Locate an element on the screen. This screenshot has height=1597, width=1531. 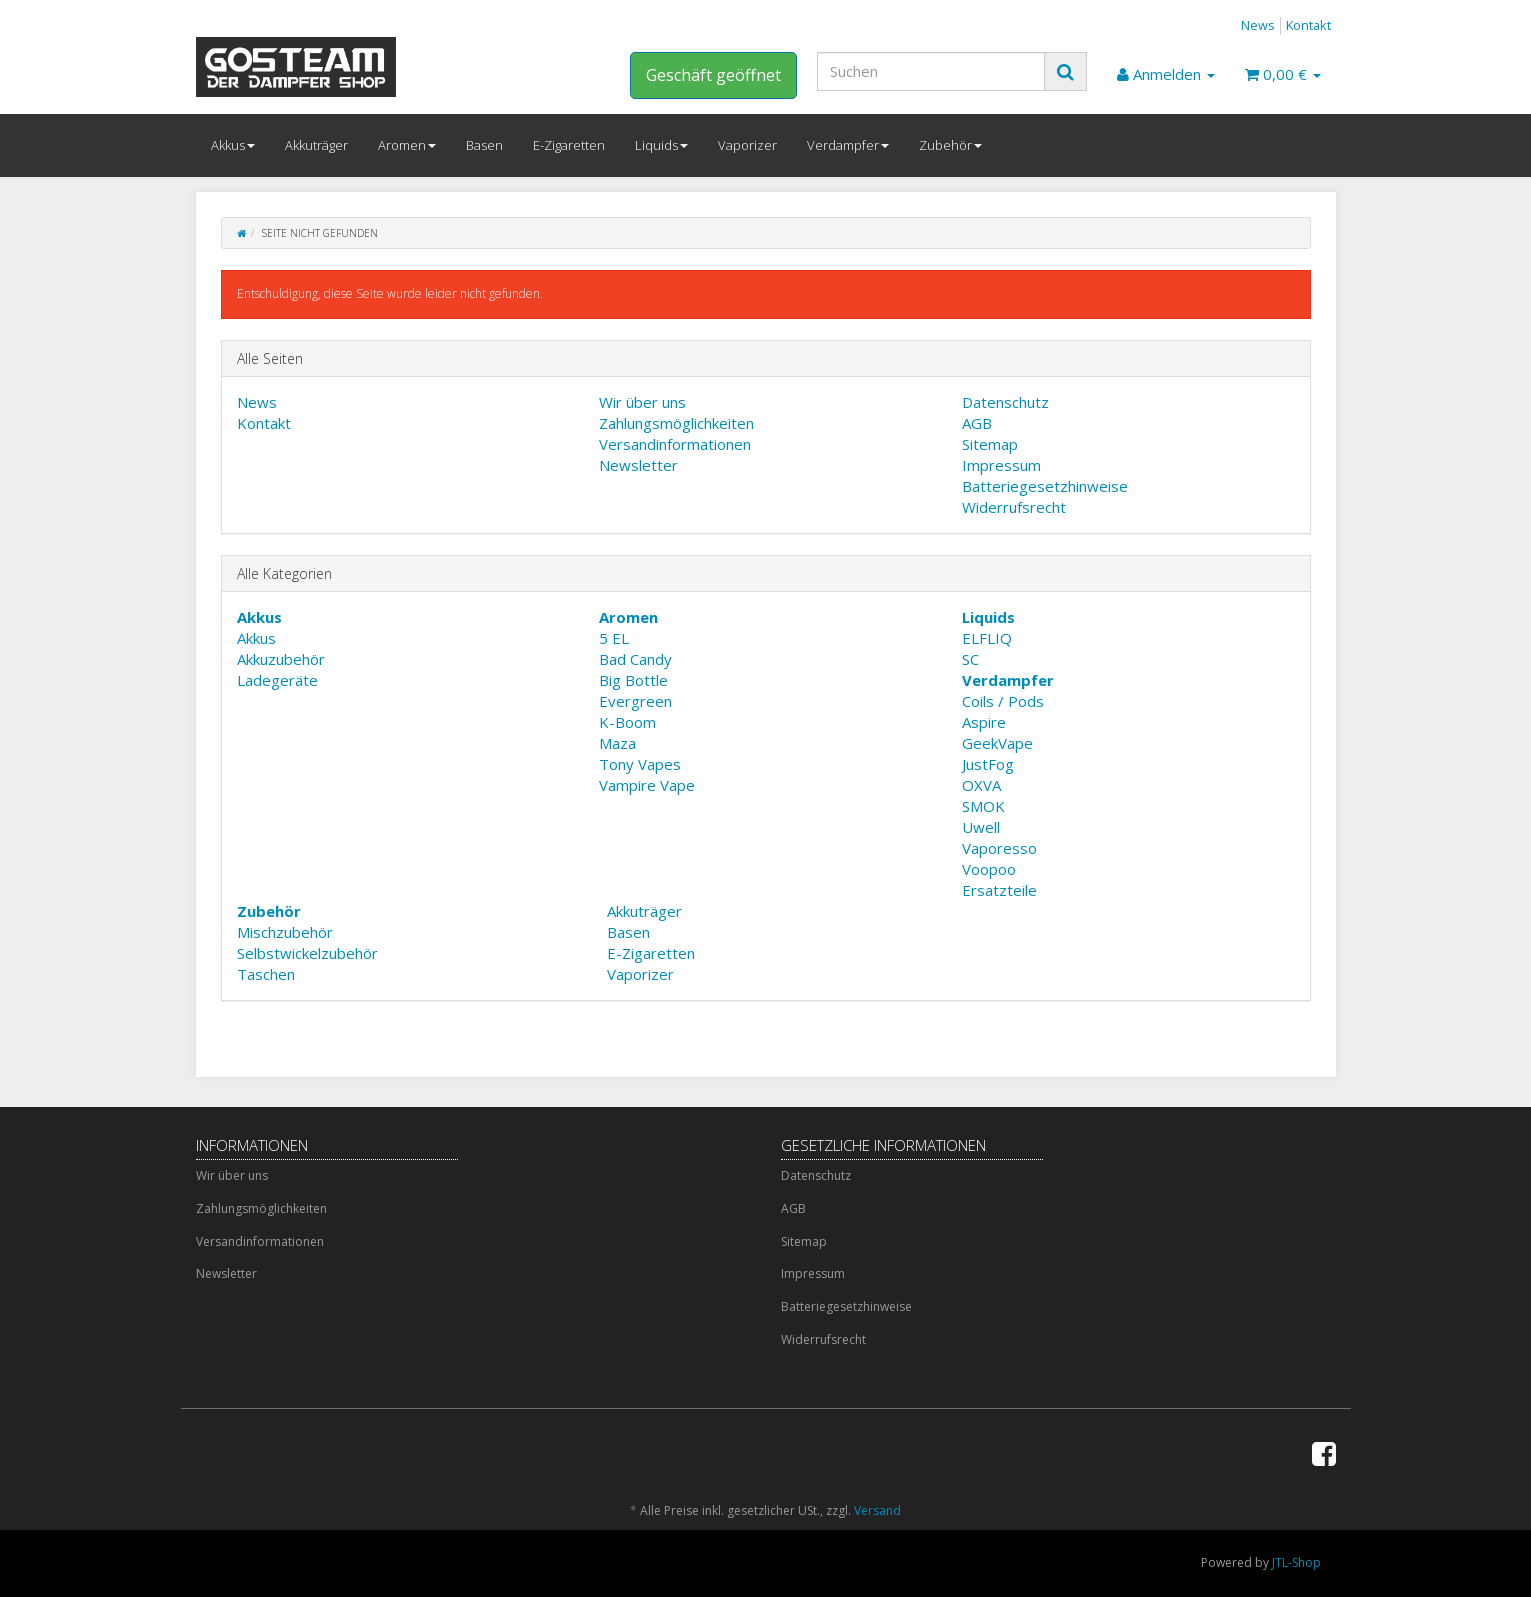
E-Zigaretten is located at coordinates (569, 145).